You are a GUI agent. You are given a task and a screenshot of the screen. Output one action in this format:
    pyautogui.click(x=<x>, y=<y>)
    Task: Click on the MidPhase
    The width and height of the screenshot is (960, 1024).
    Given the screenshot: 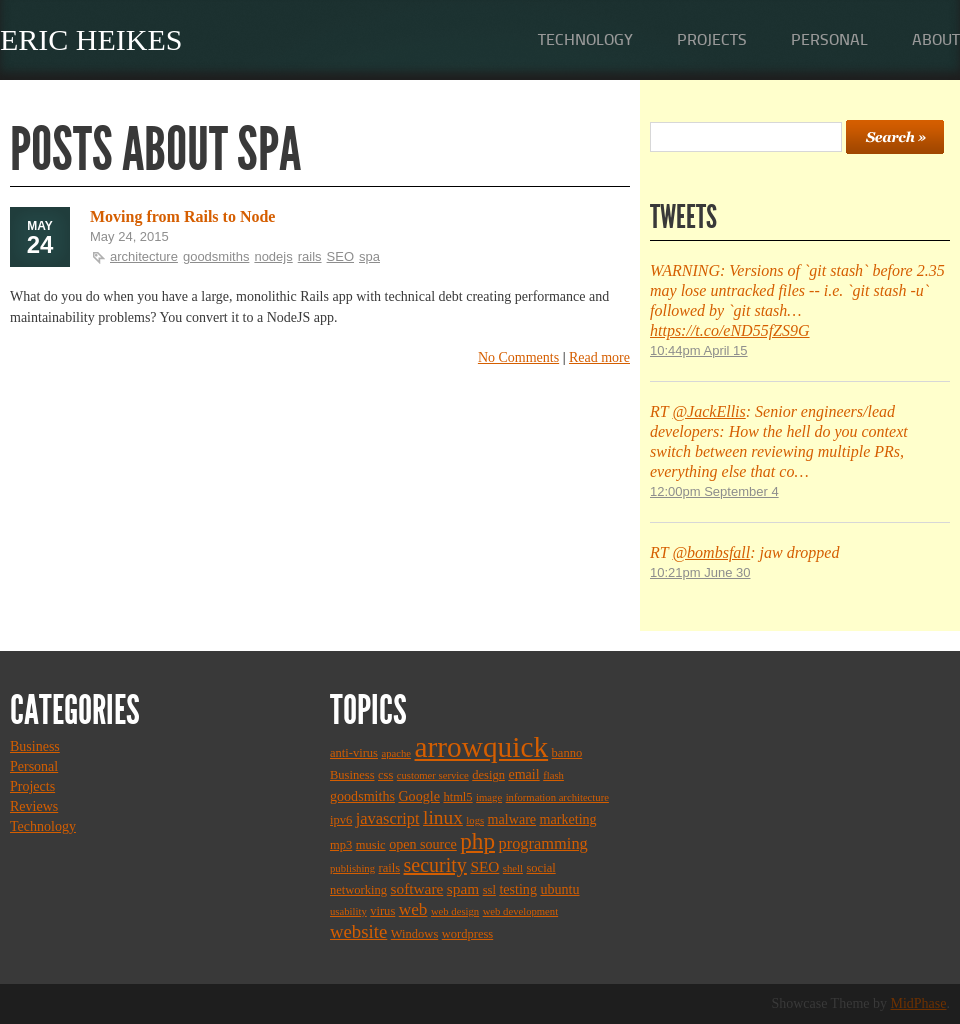 What is the action you would take?
    pyautogui.click(x=919, y=1003)
    